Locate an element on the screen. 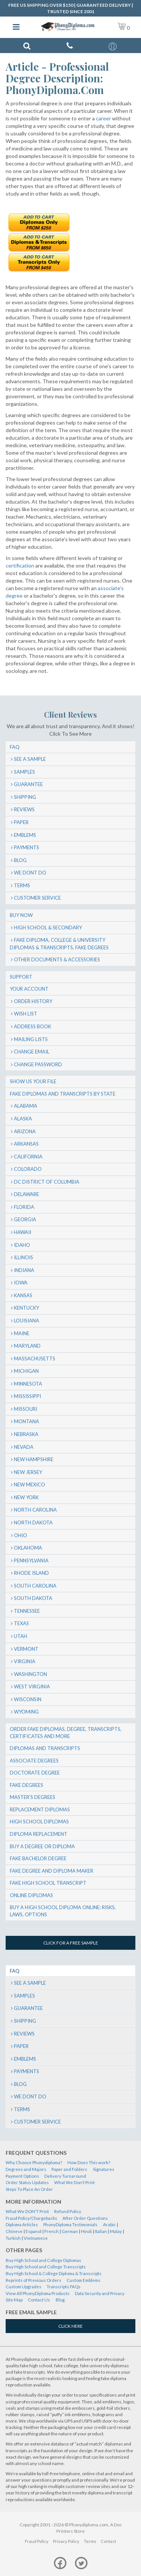  South Carolina is located at coordinates (35, 1586).